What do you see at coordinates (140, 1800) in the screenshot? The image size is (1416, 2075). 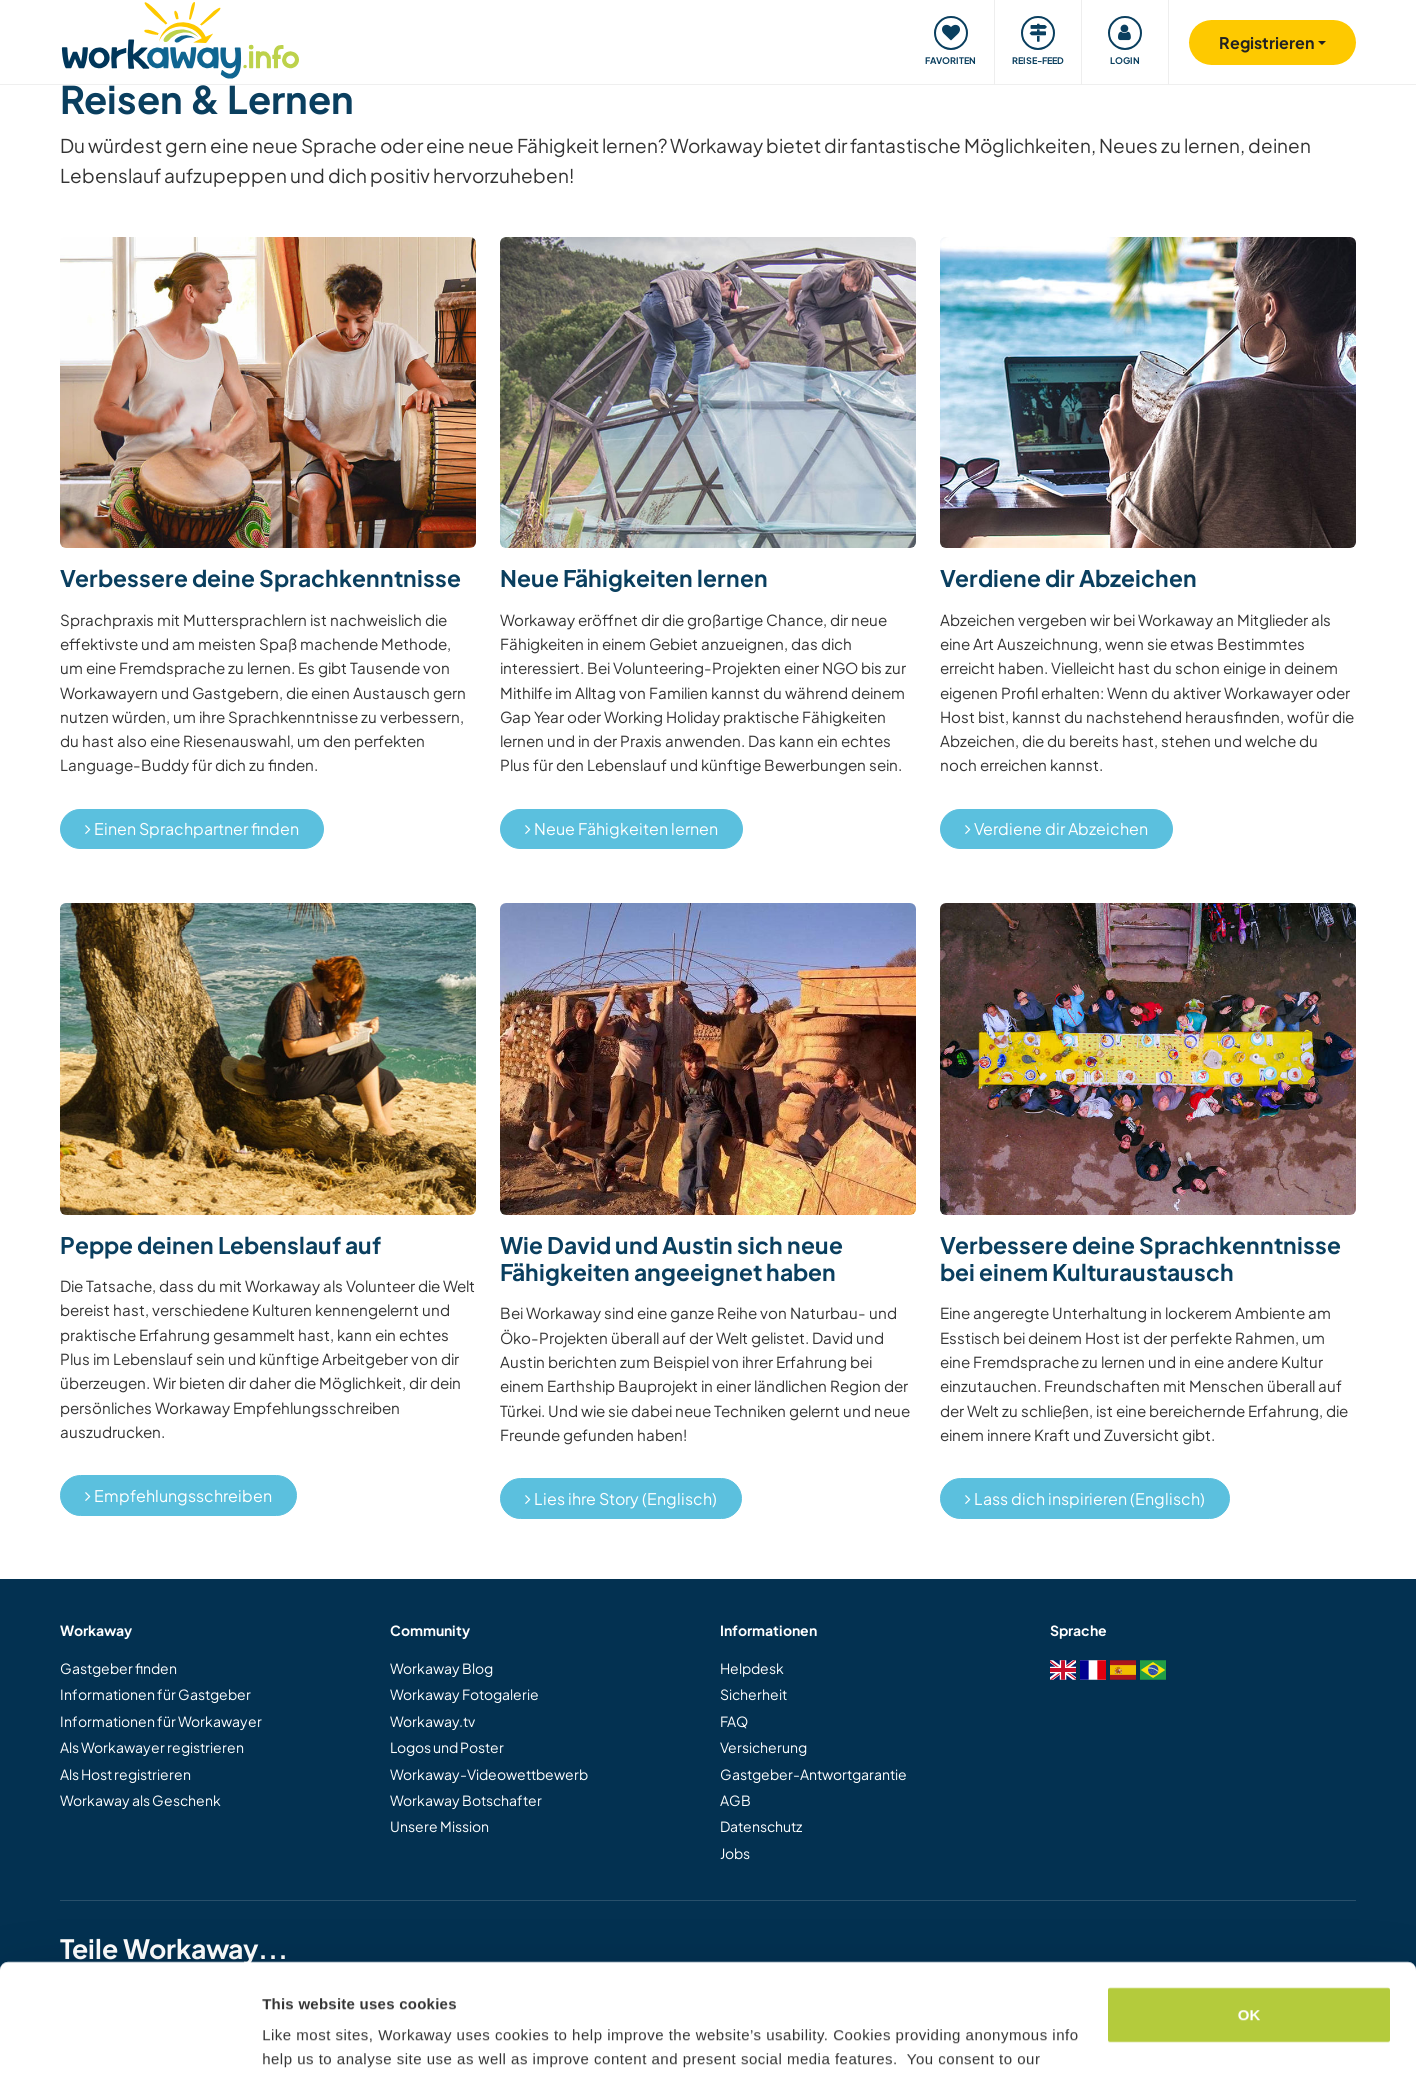 I see `Workaway als Geschenk` at bounding box center [140, 1800].